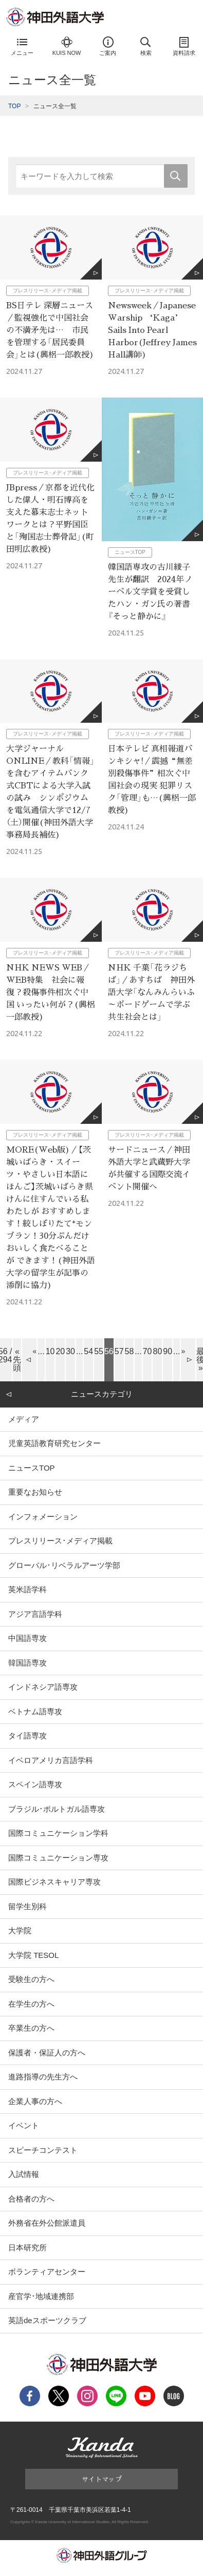 Image resolution: width=203 pixels, height=2576 pixels. What do you see at coordinates (27, 1638) in the screenshot?
I see `中国語専攻` at bounding box center [27, 1638].